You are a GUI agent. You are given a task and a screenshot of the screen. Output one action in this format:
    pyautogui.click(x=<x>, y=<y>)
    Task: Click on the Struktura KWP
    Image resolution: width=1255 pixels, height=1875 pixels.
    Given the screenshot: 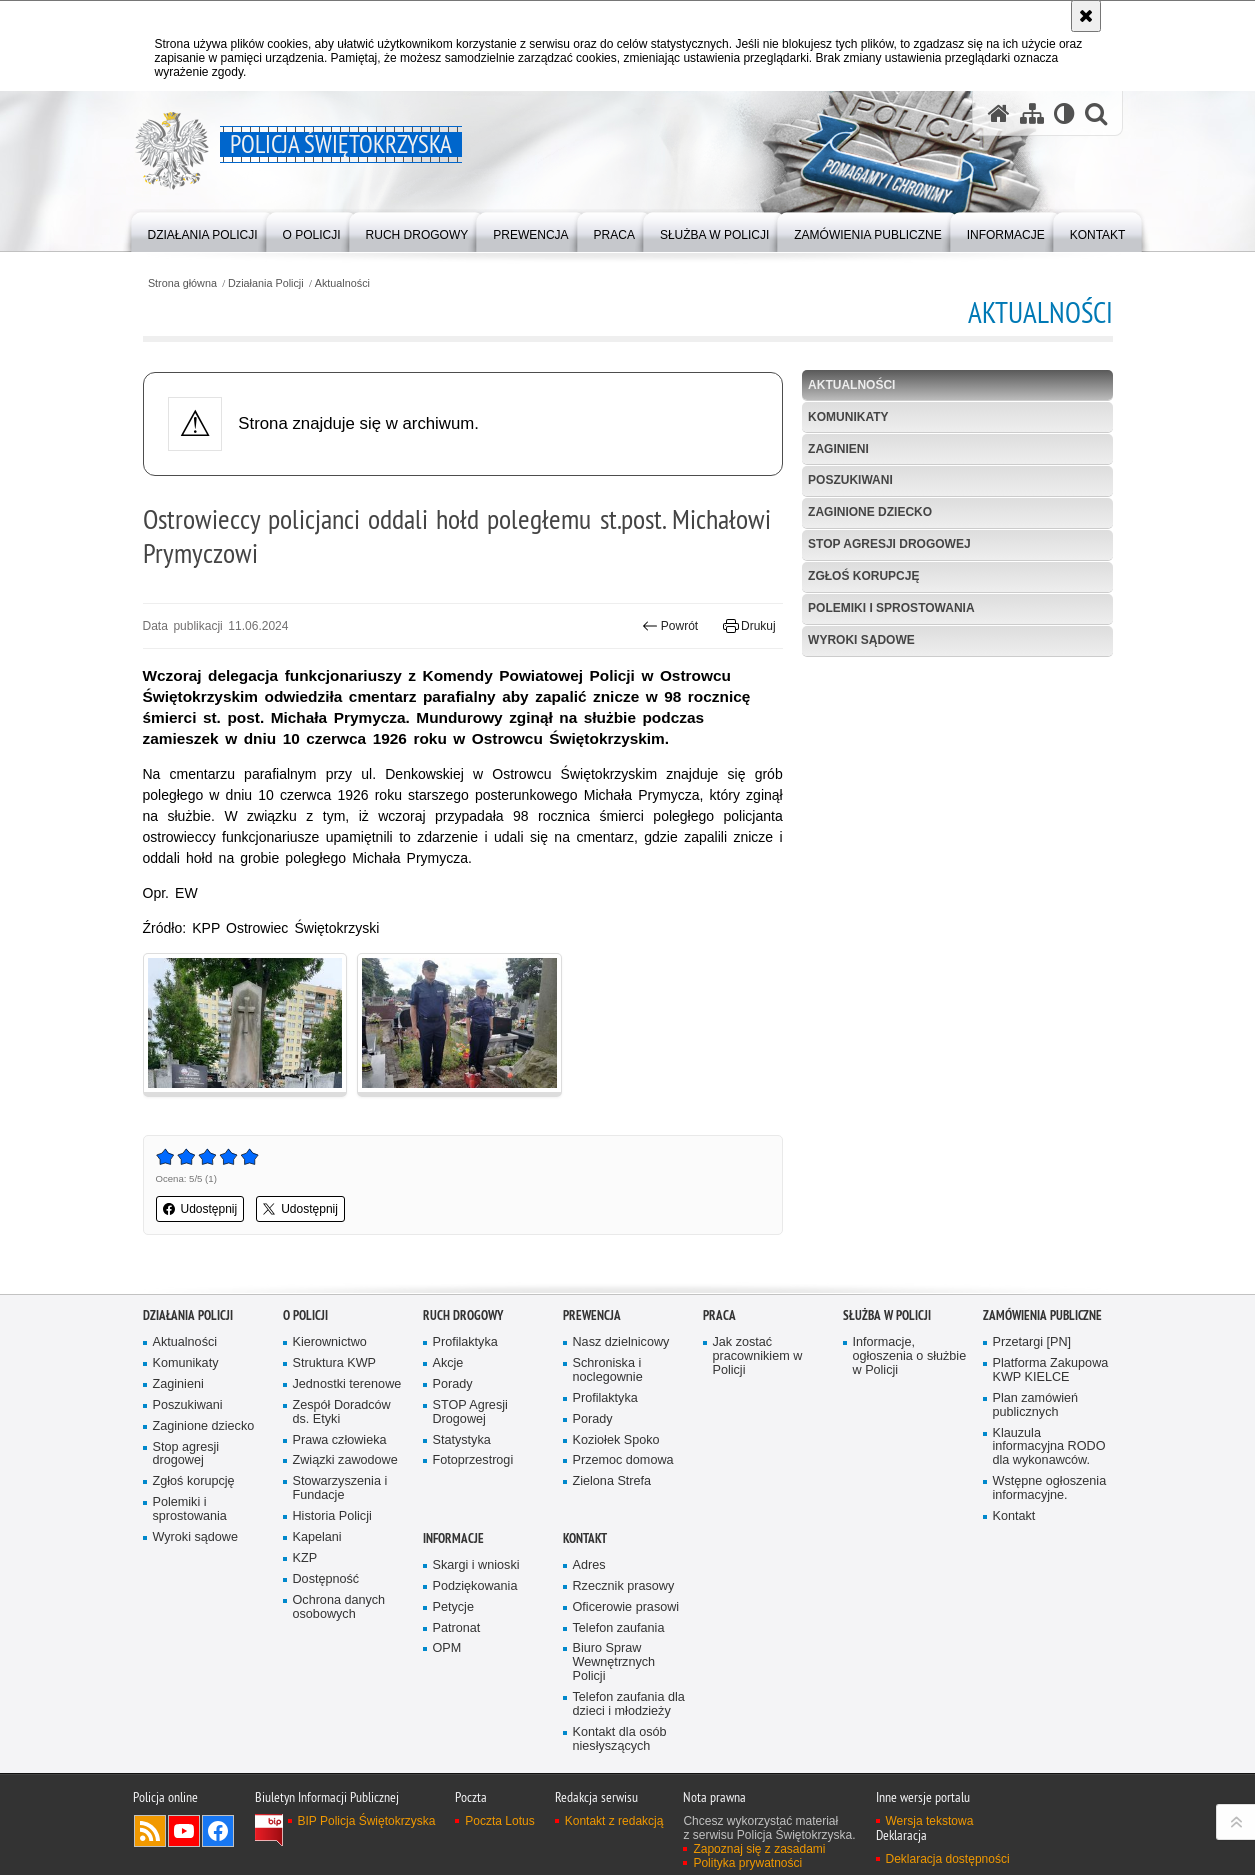 What is the action you would take?
    pyautogui.click(x=335, y=1363)
    